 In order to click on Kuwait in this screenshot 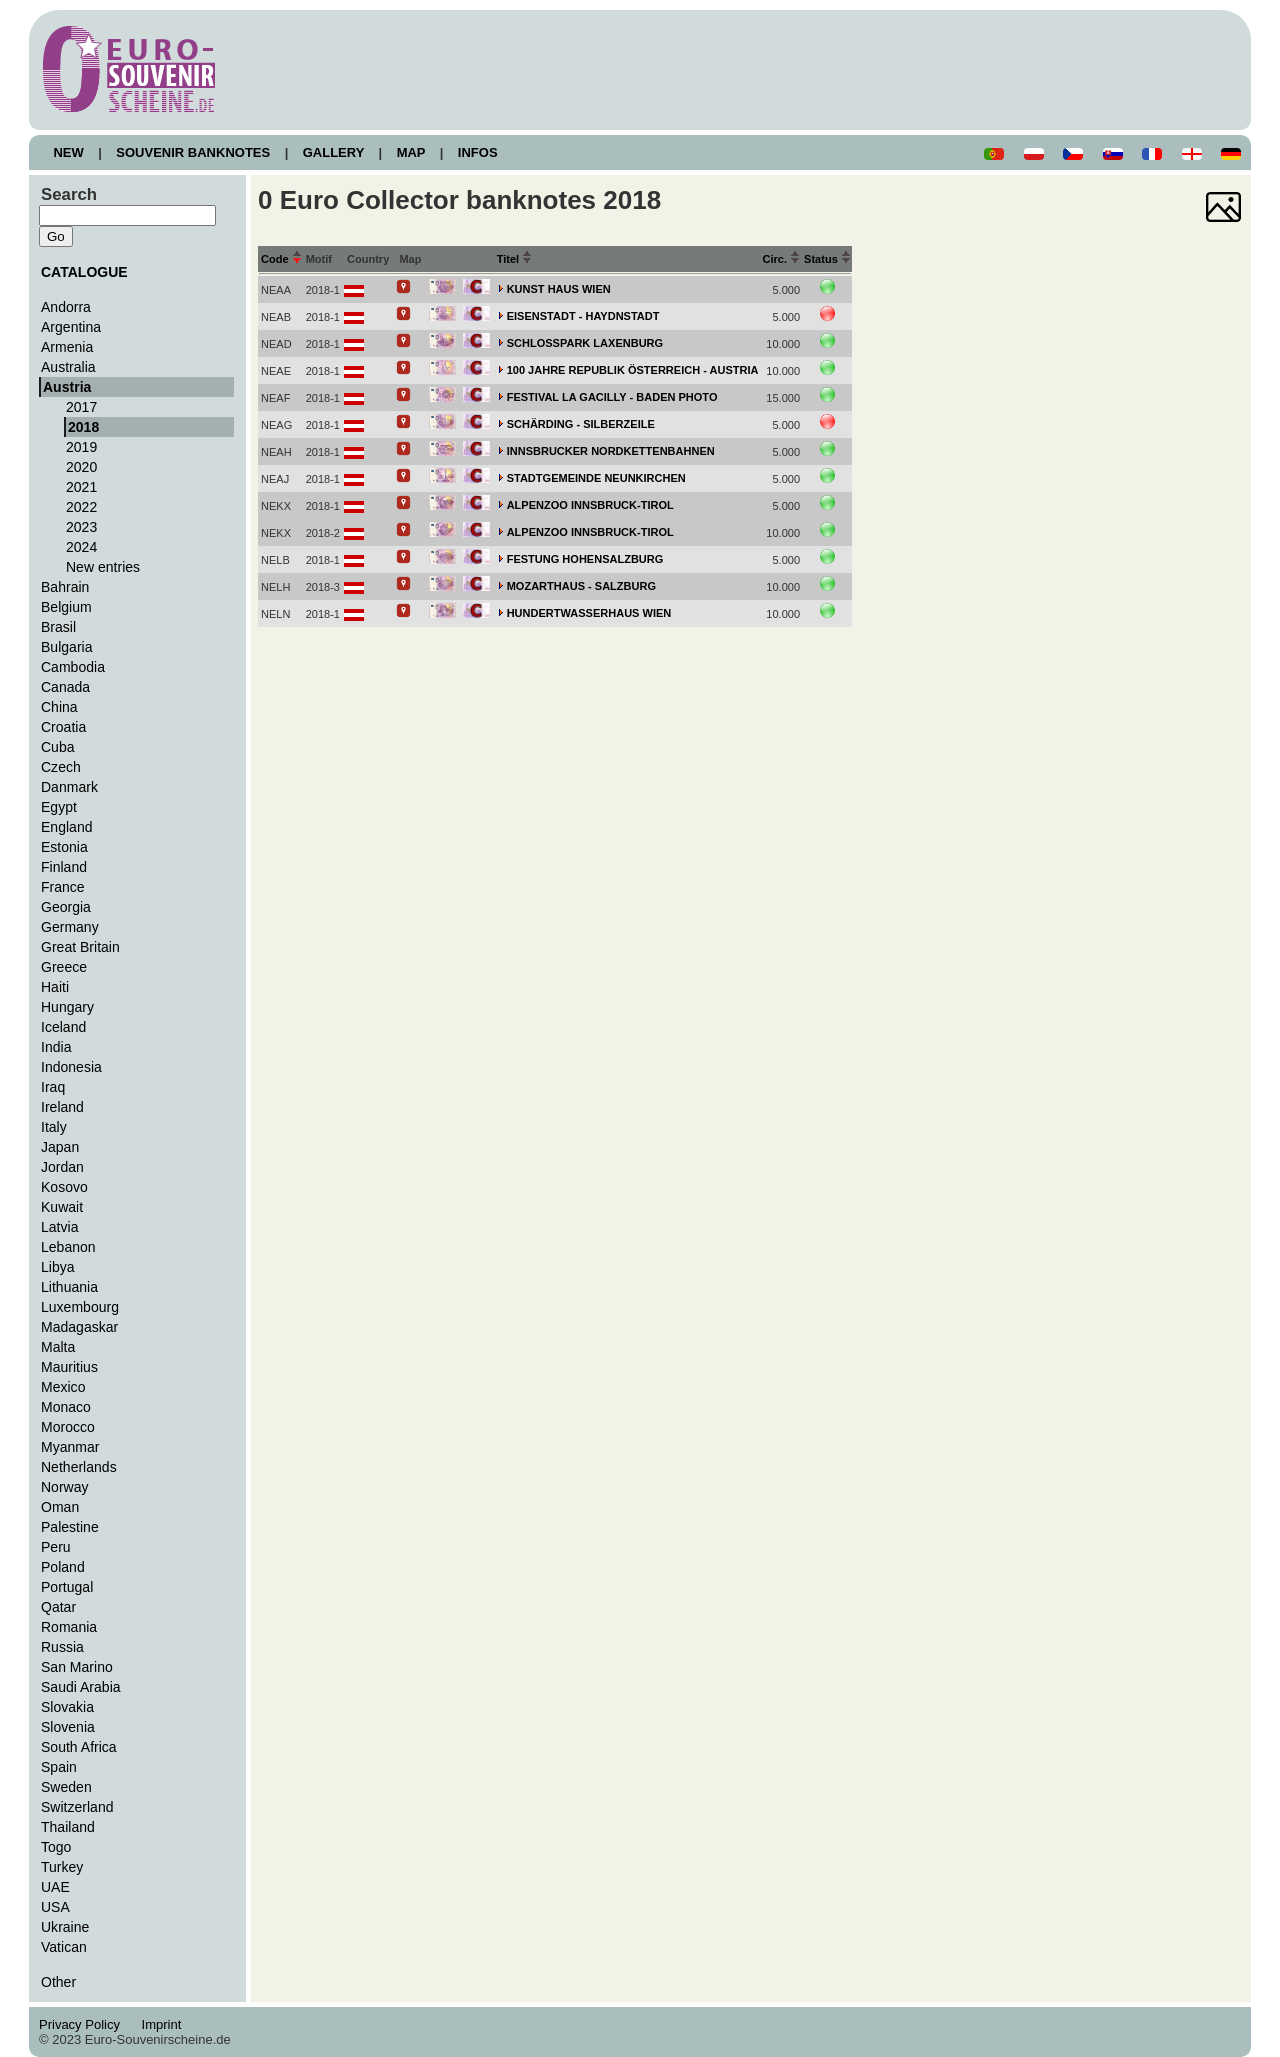, I will do `click(62, 1207)`.